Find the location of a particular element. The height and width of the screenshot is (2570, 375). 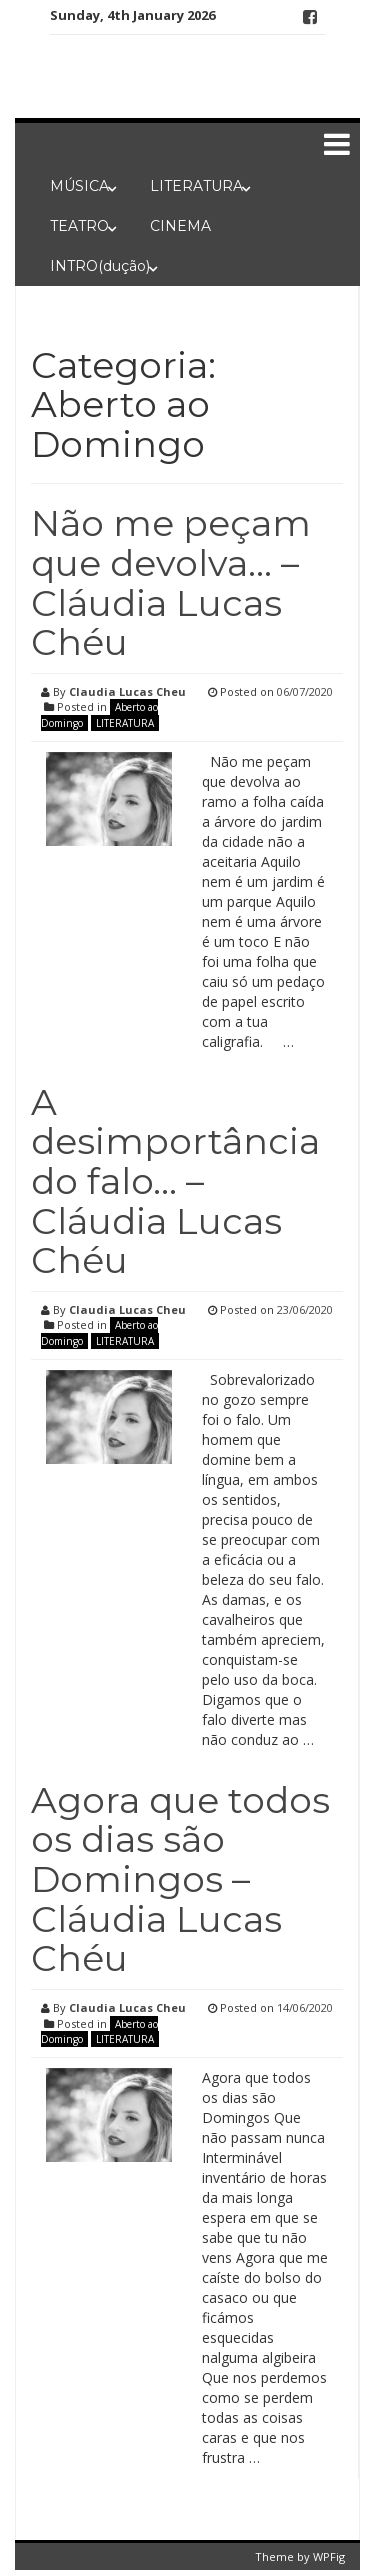

INTRO(dução) is located at coordinates (100, 266).